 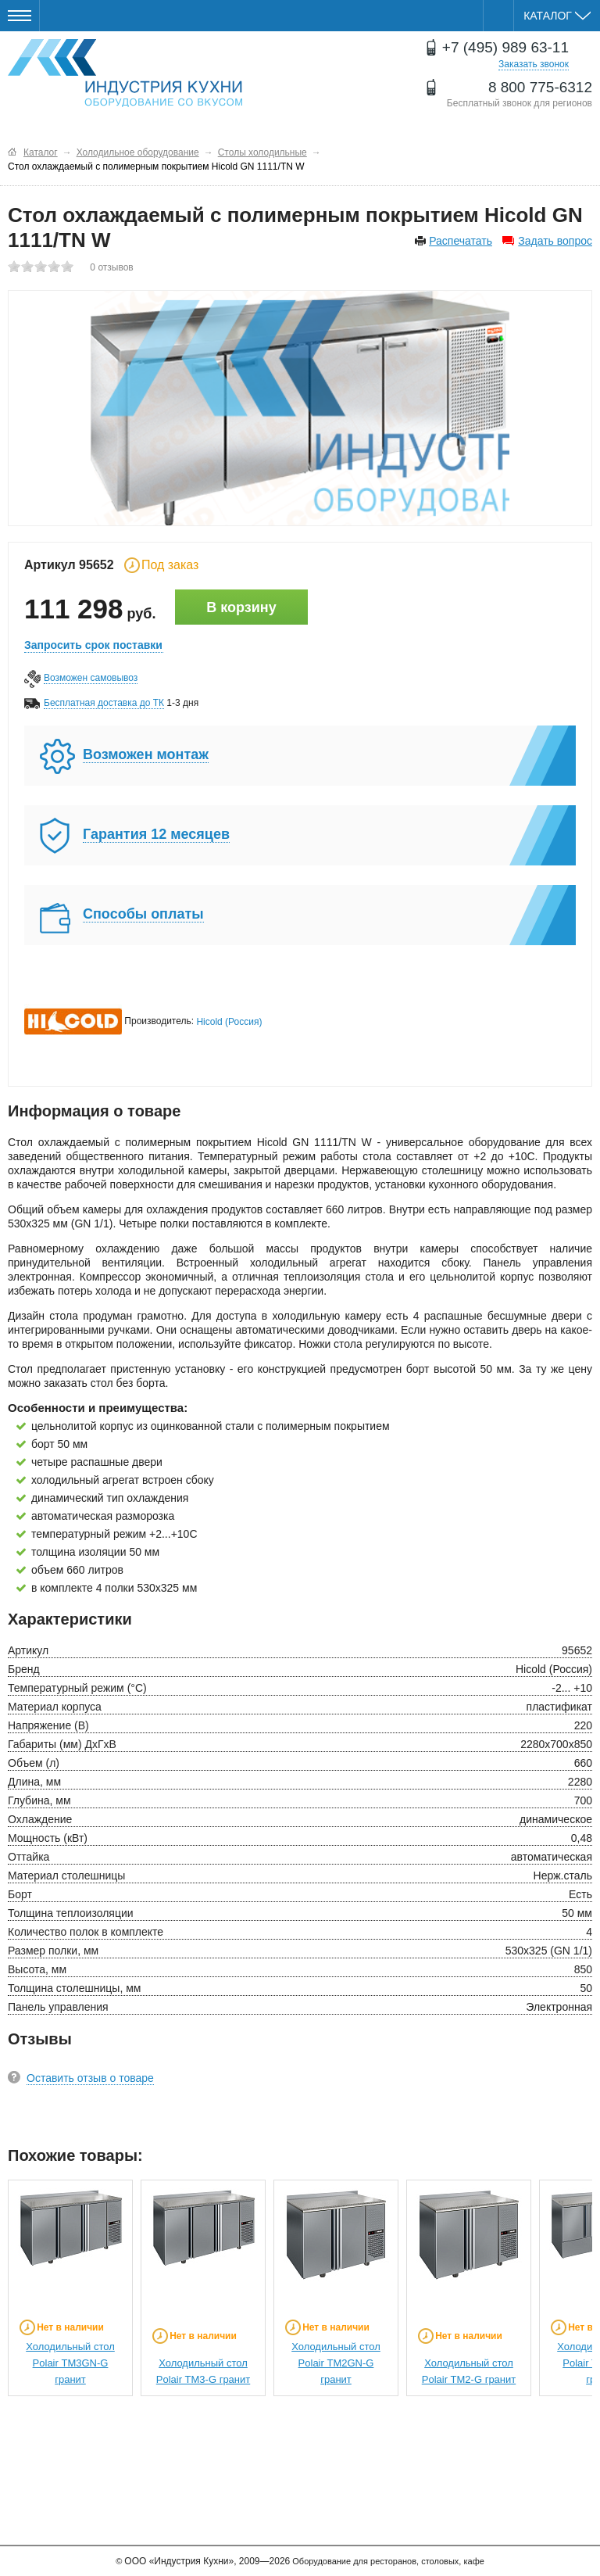 I want to click on +7 (495) 989 63-11, so click(x=505, y=47).